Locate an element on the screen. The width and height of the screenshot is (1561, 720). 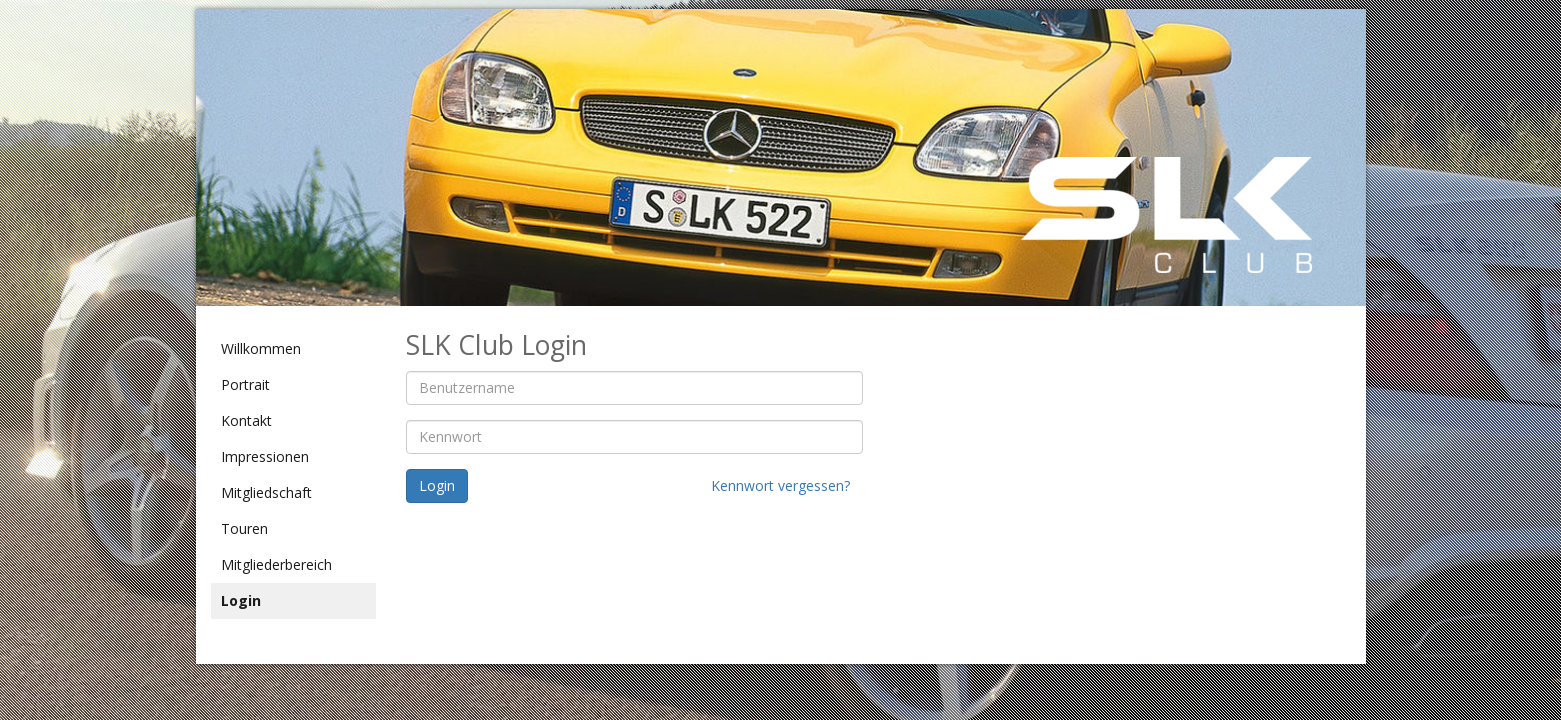
Mitgliedschaft is located at coordinates (266, 492).